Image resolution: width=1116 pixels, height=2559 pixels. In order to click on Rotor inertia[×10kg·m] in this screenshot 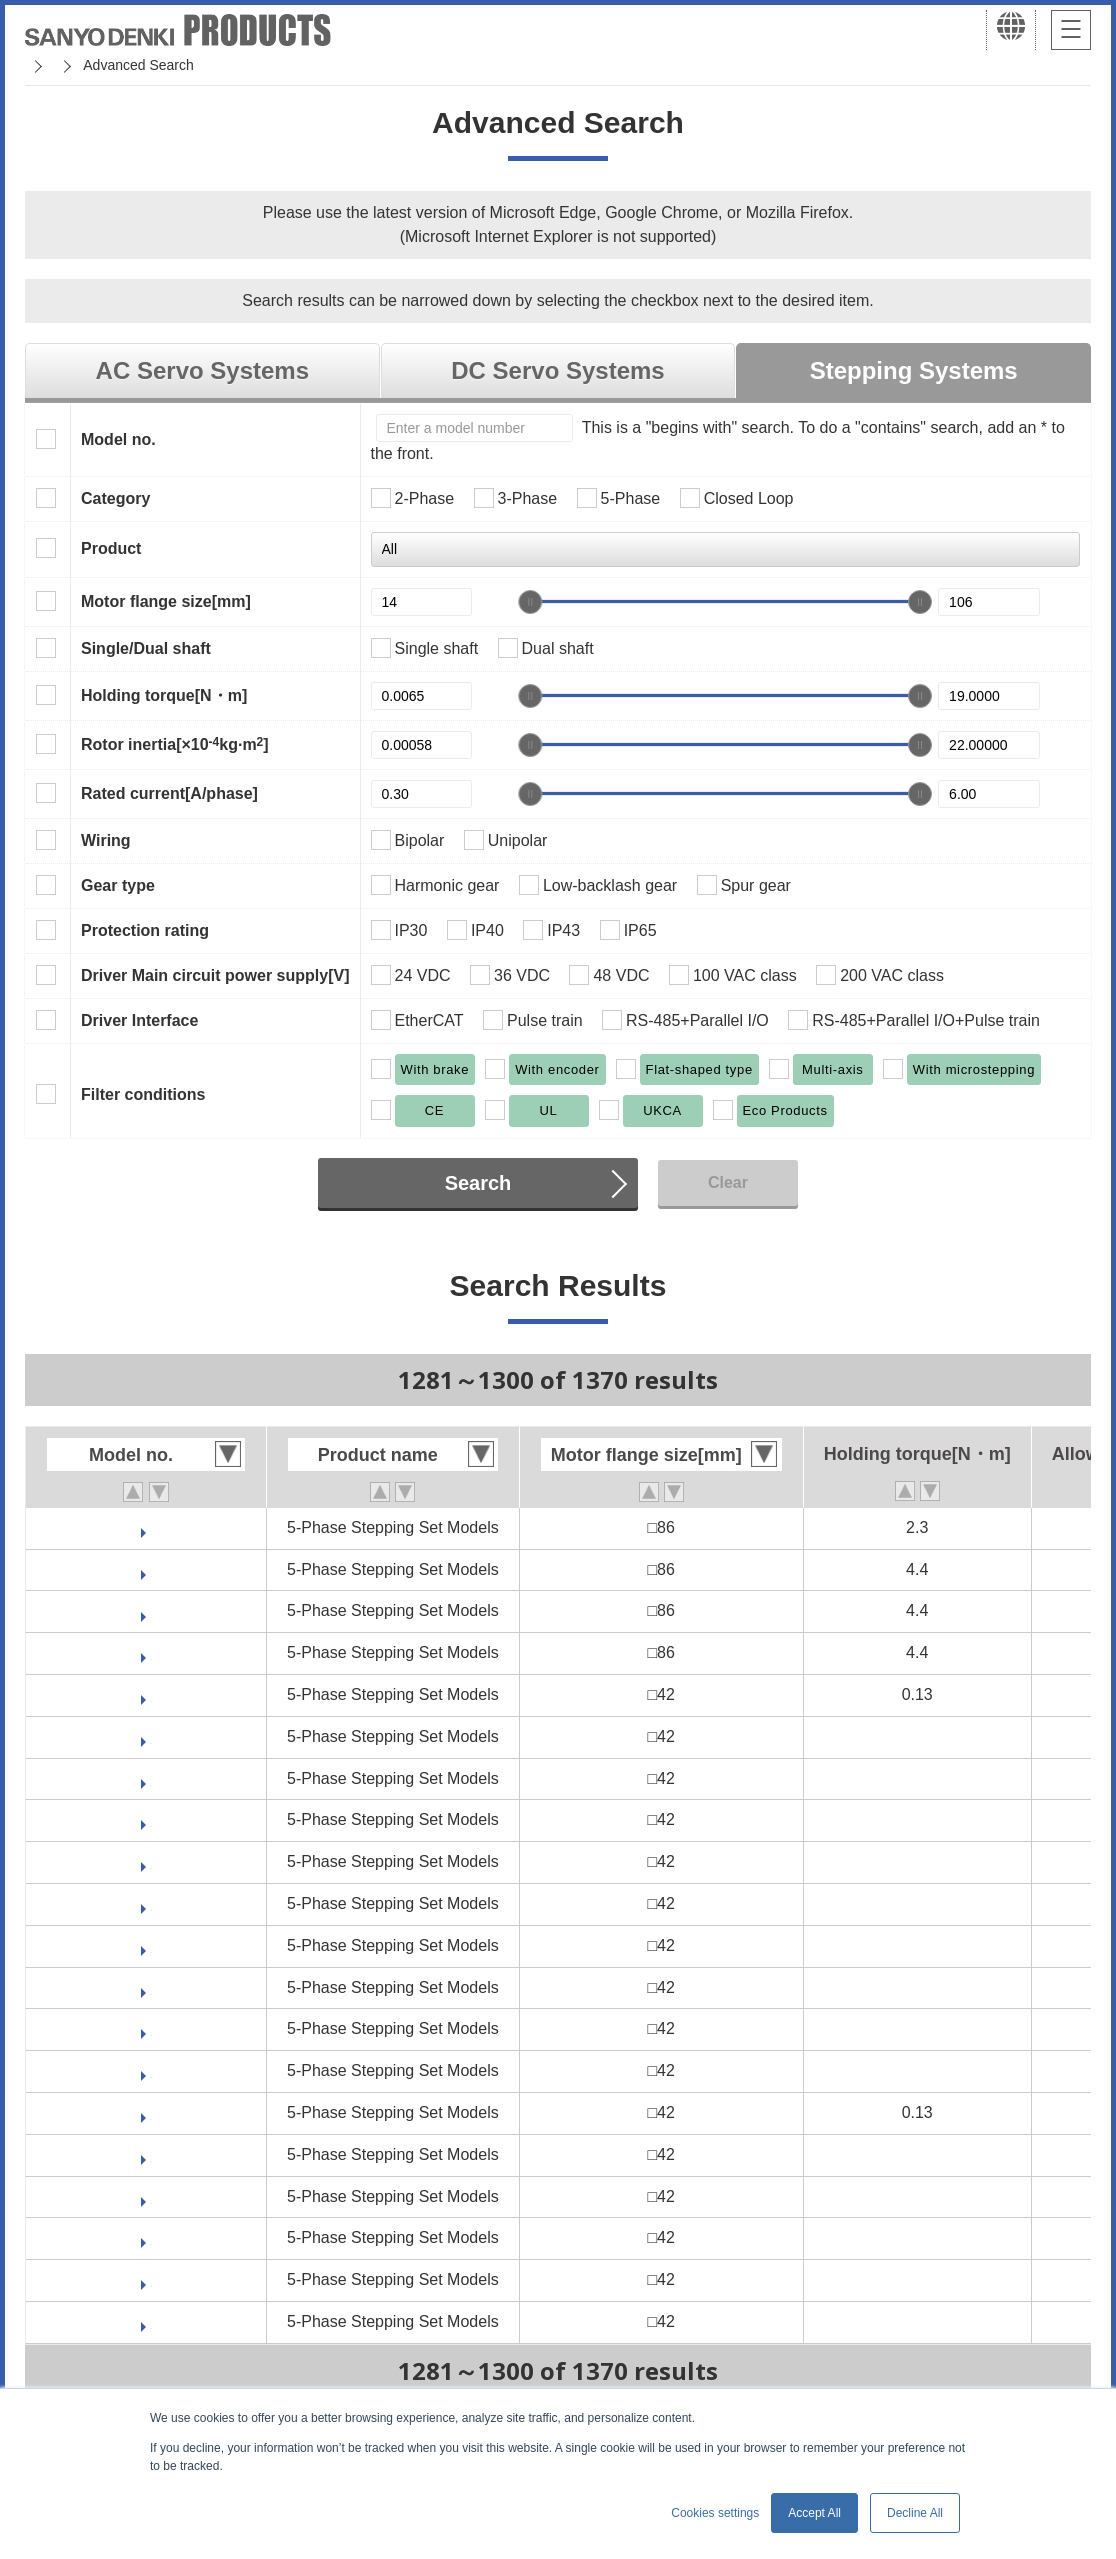, I will do `click(175, 744)`.